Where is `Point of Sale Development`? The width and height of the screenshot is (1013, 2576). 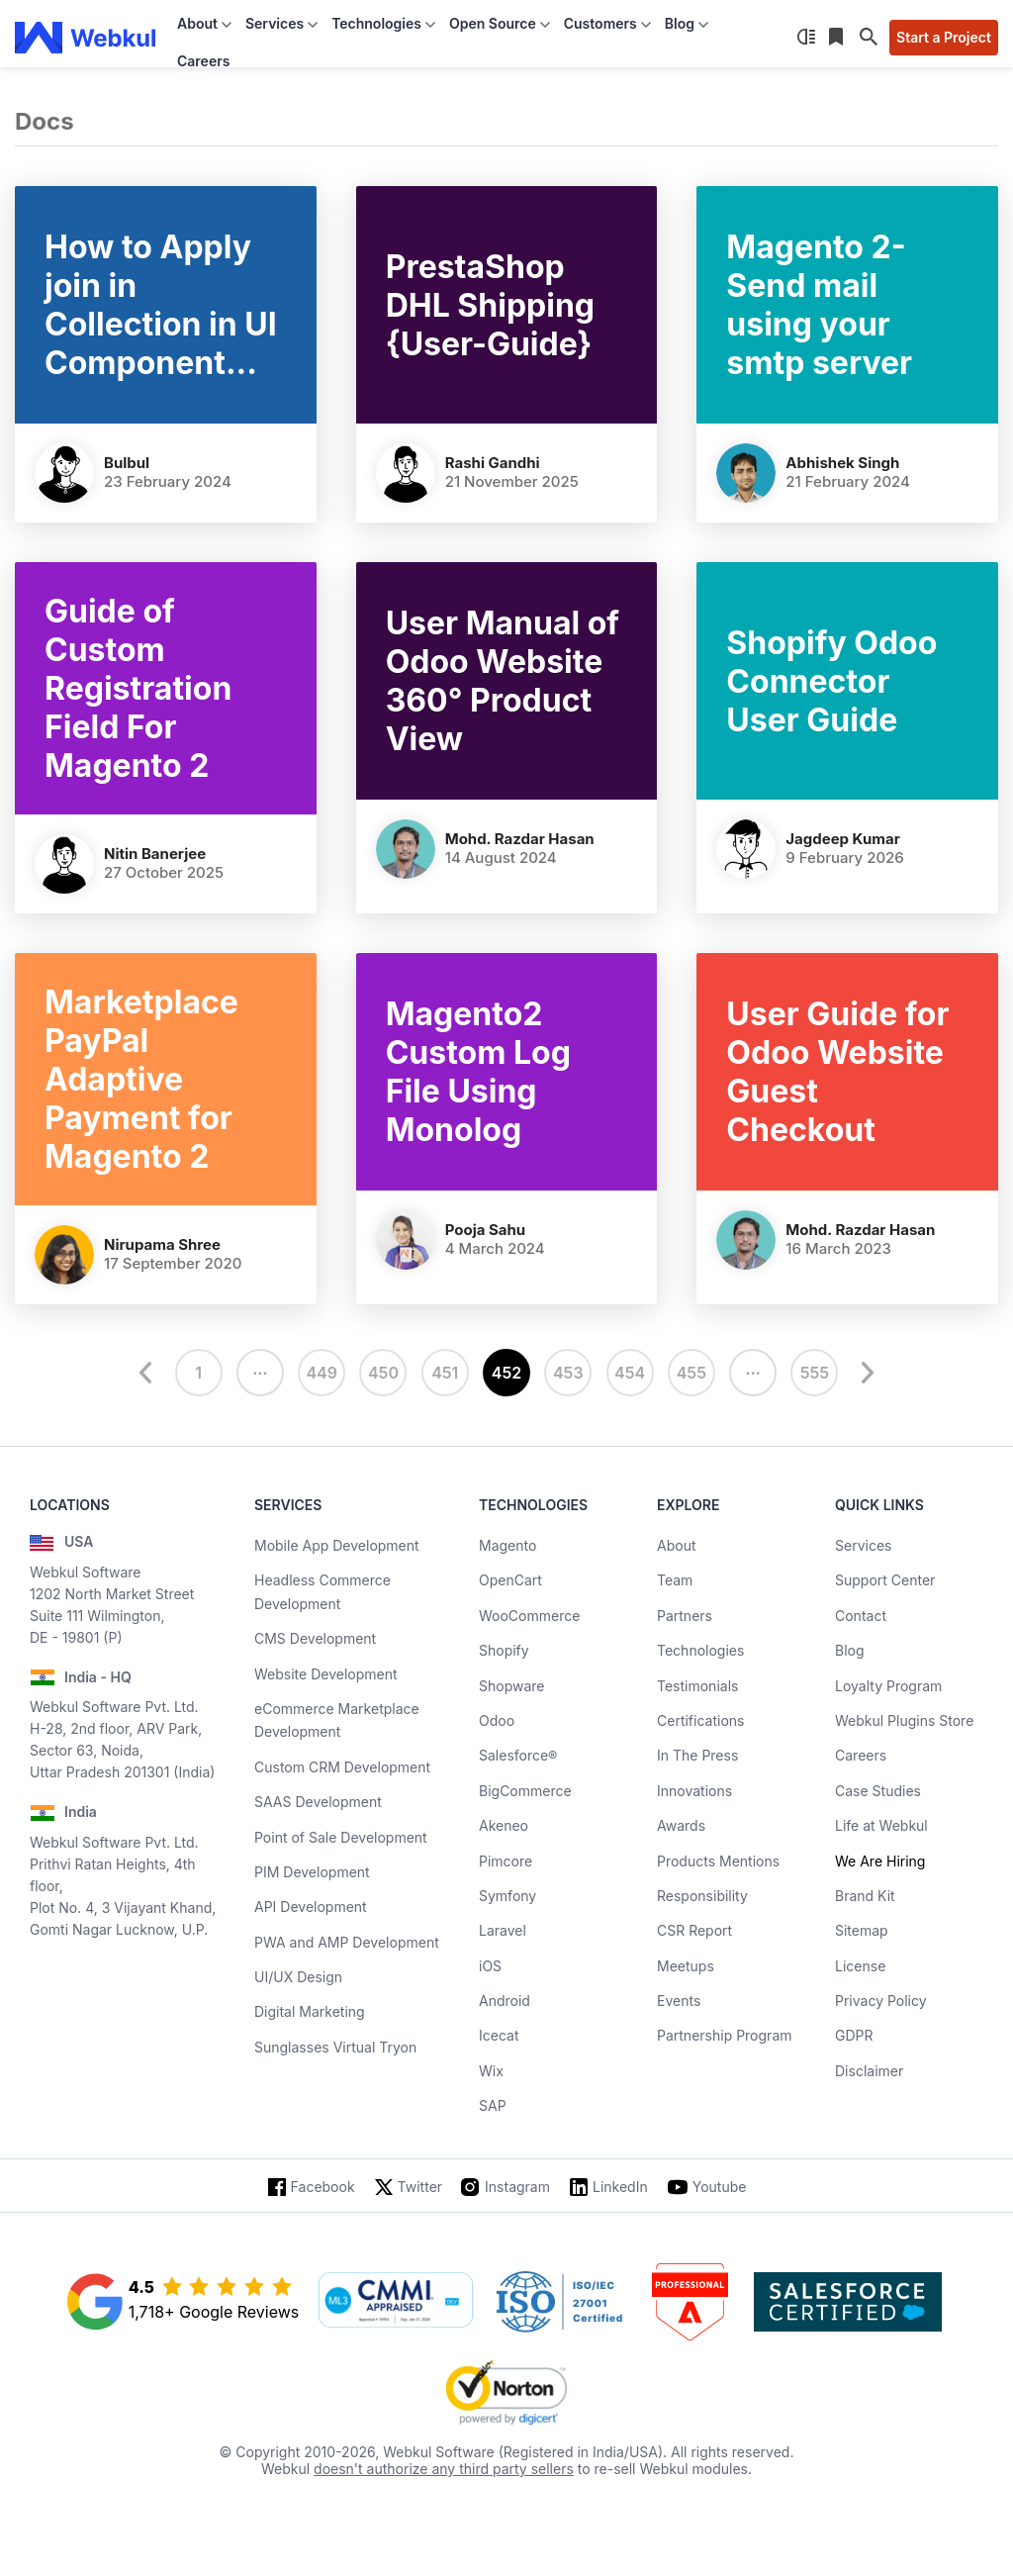 Point of Sale Development is located at coordinates (340, 1837).